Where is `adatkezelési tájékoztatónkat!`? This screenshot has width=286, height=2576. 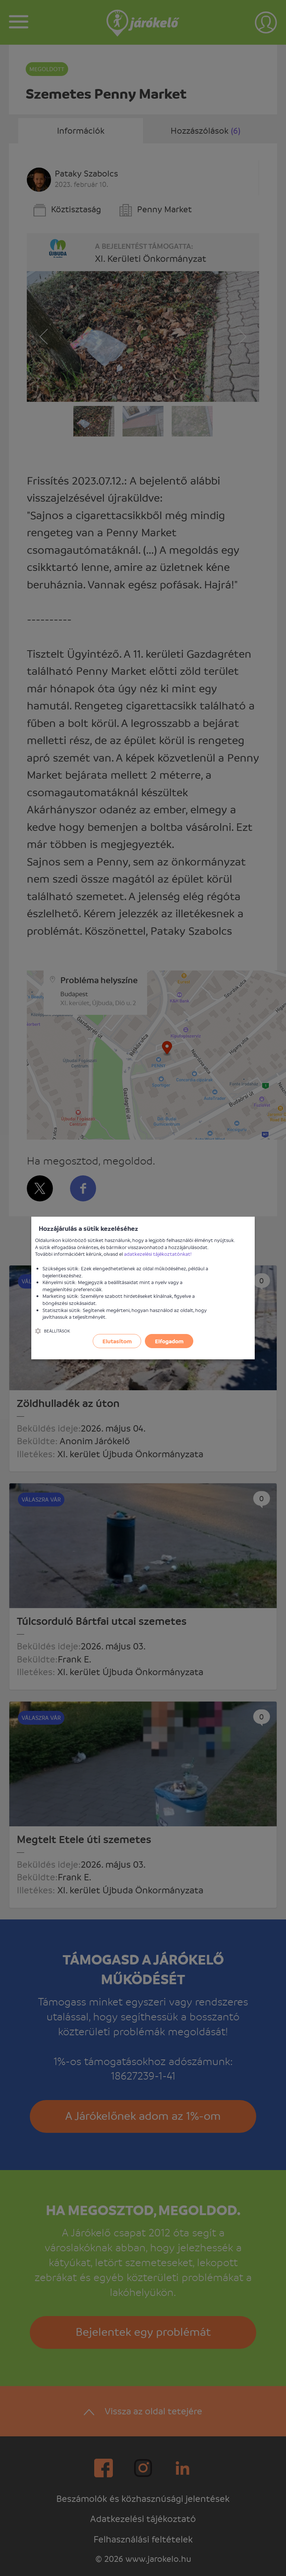
adatkezelési tájékoztatónkat! is located at coordinates (158, 1254).